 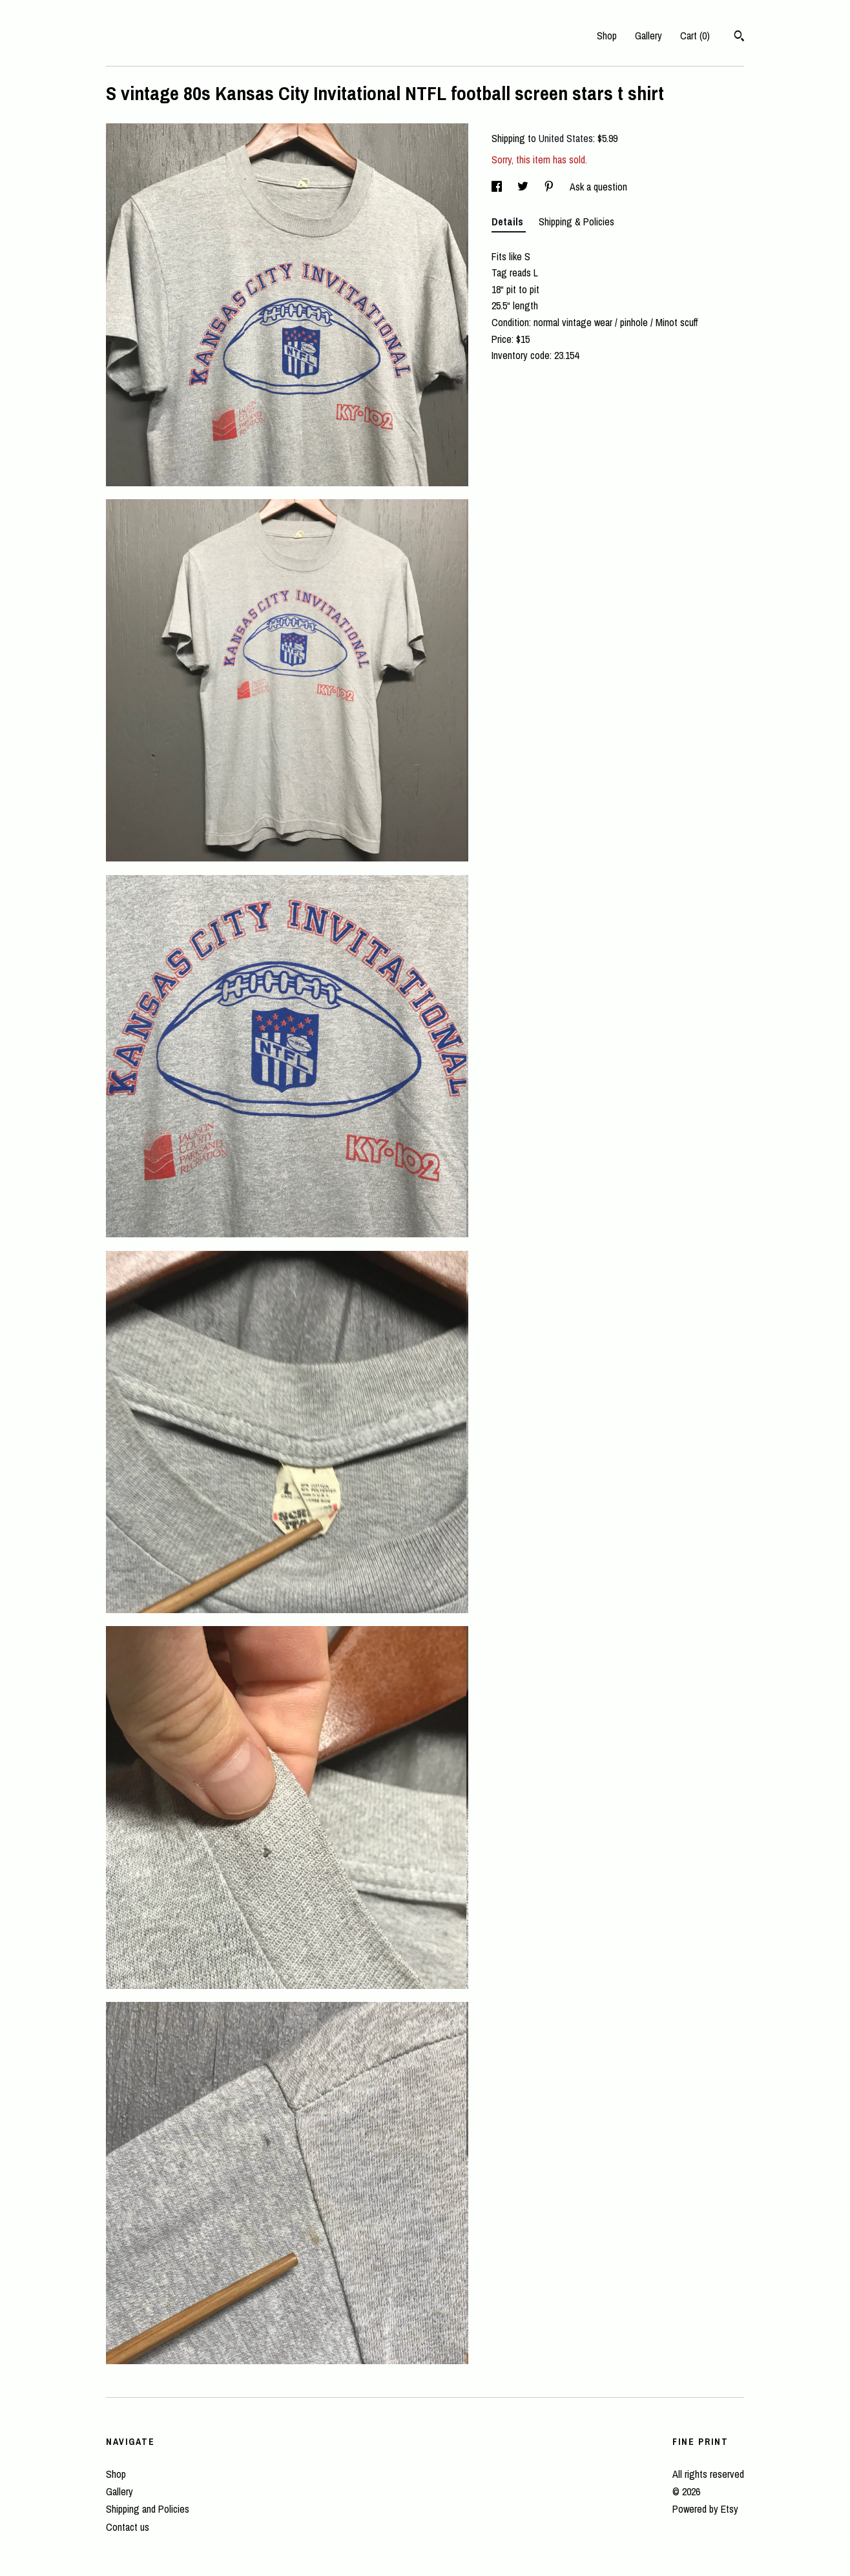 What do you see at coordinates (498, 187) in the screenshot?
I see `[social media share for facebook]` at bounding box center [498, 187].